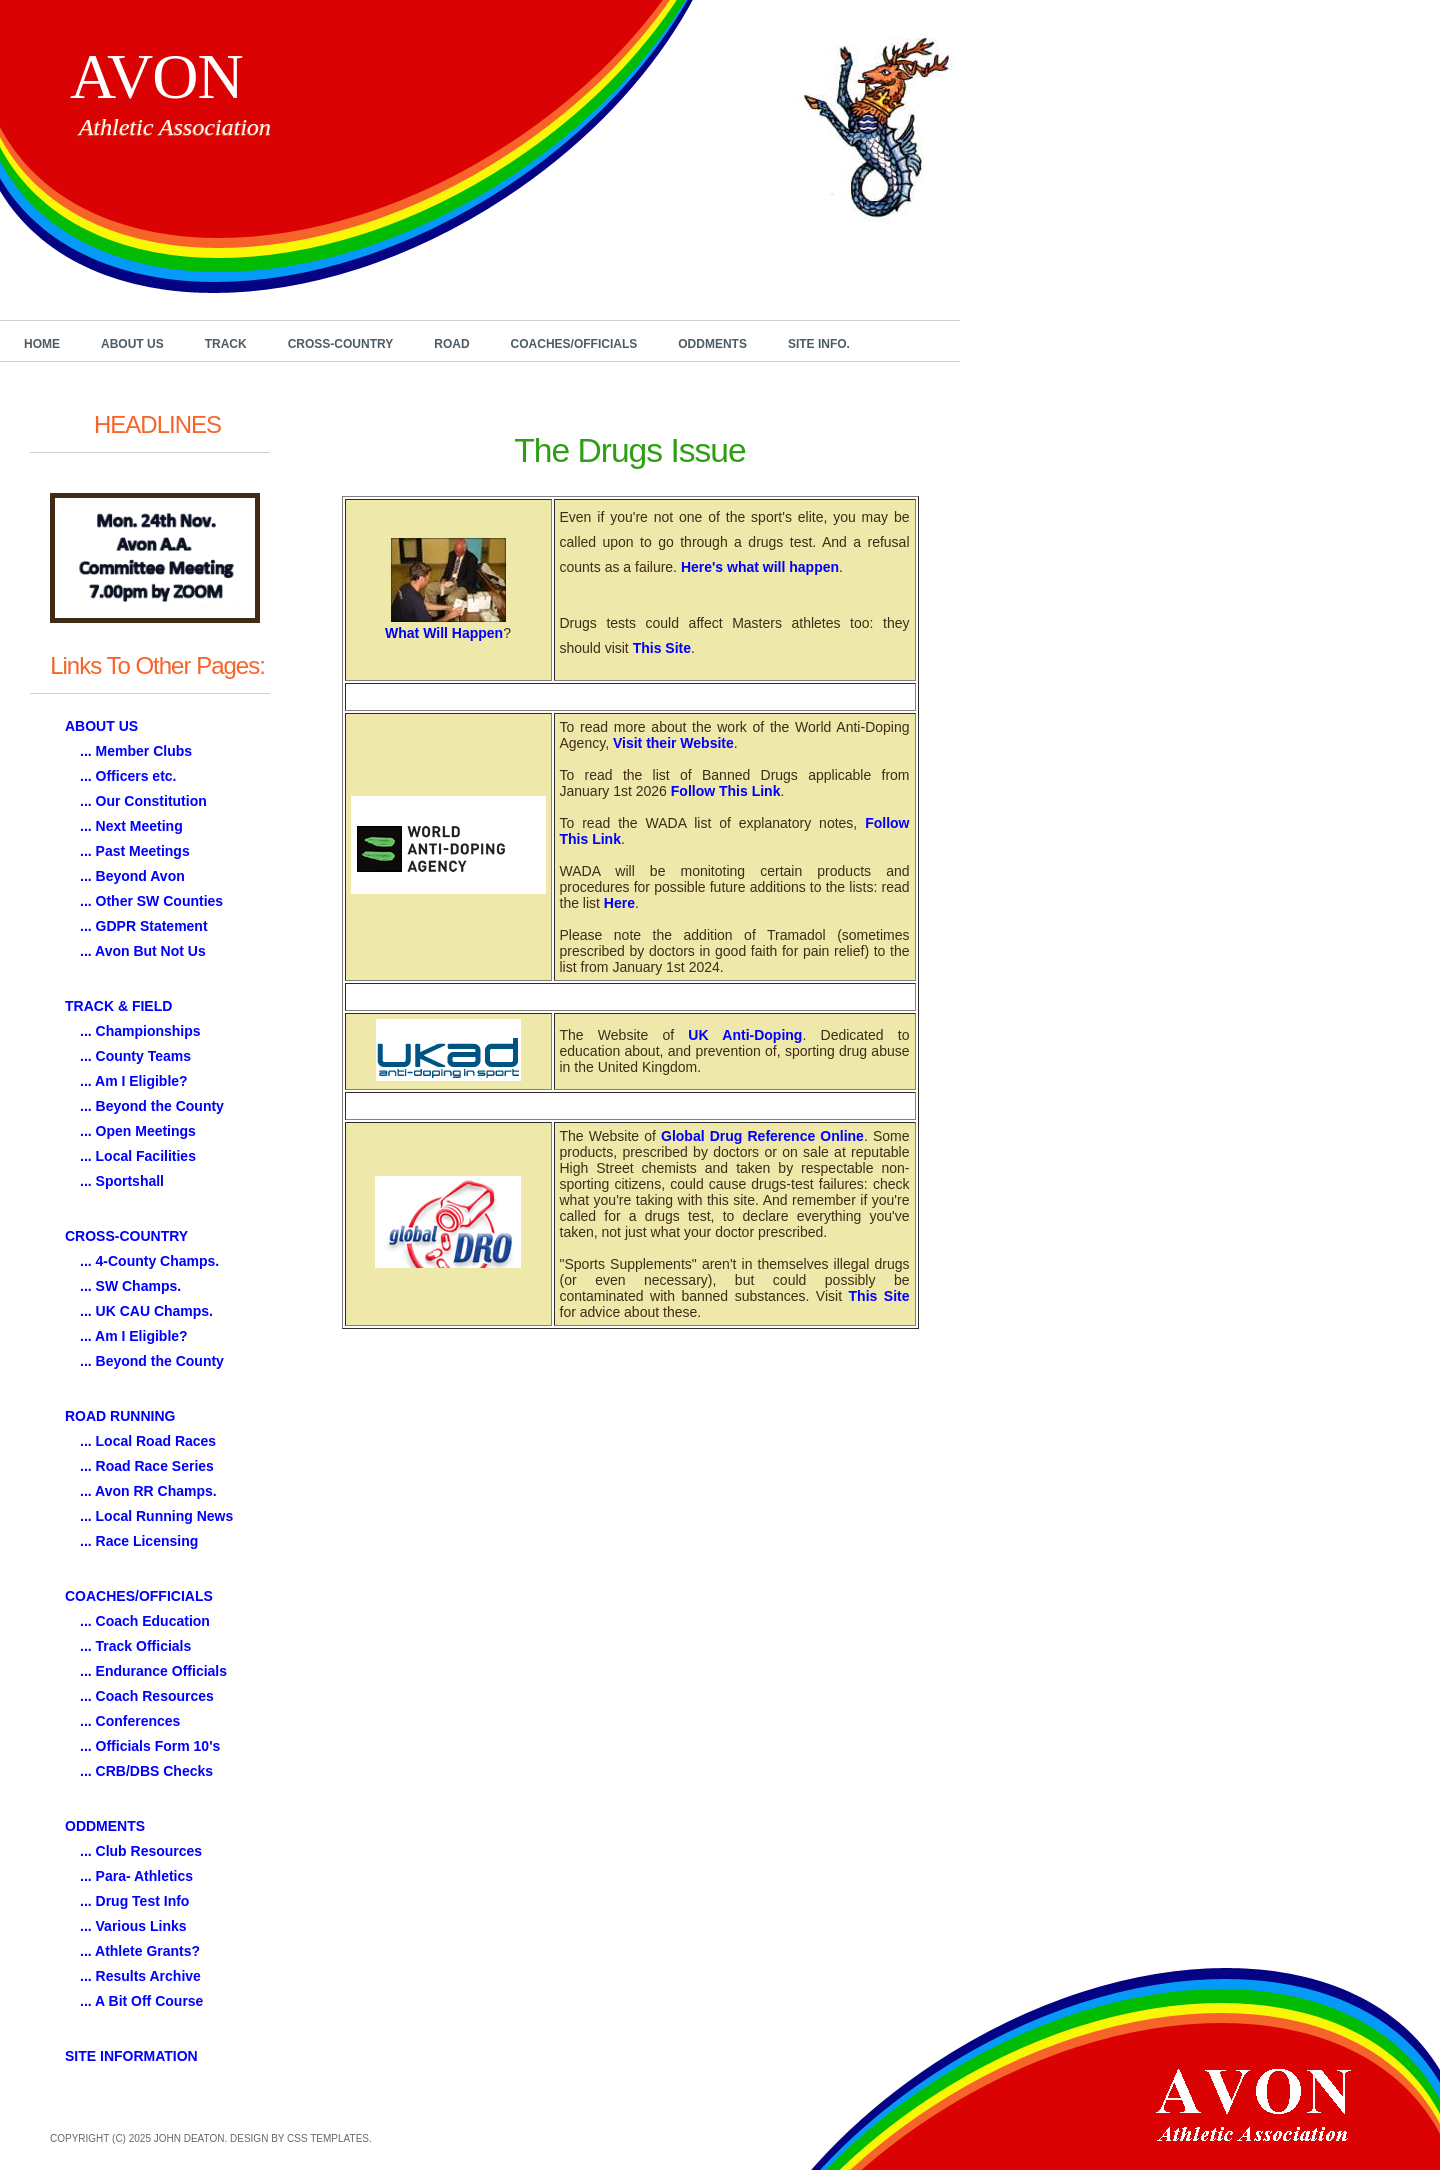 Image resolution: width=1440 pixels, height=2170 pixels. What do you see at coordinates (147, 1696) in the screenshot?
I see `... Coach Resources` at bounding box center [147, 1696].